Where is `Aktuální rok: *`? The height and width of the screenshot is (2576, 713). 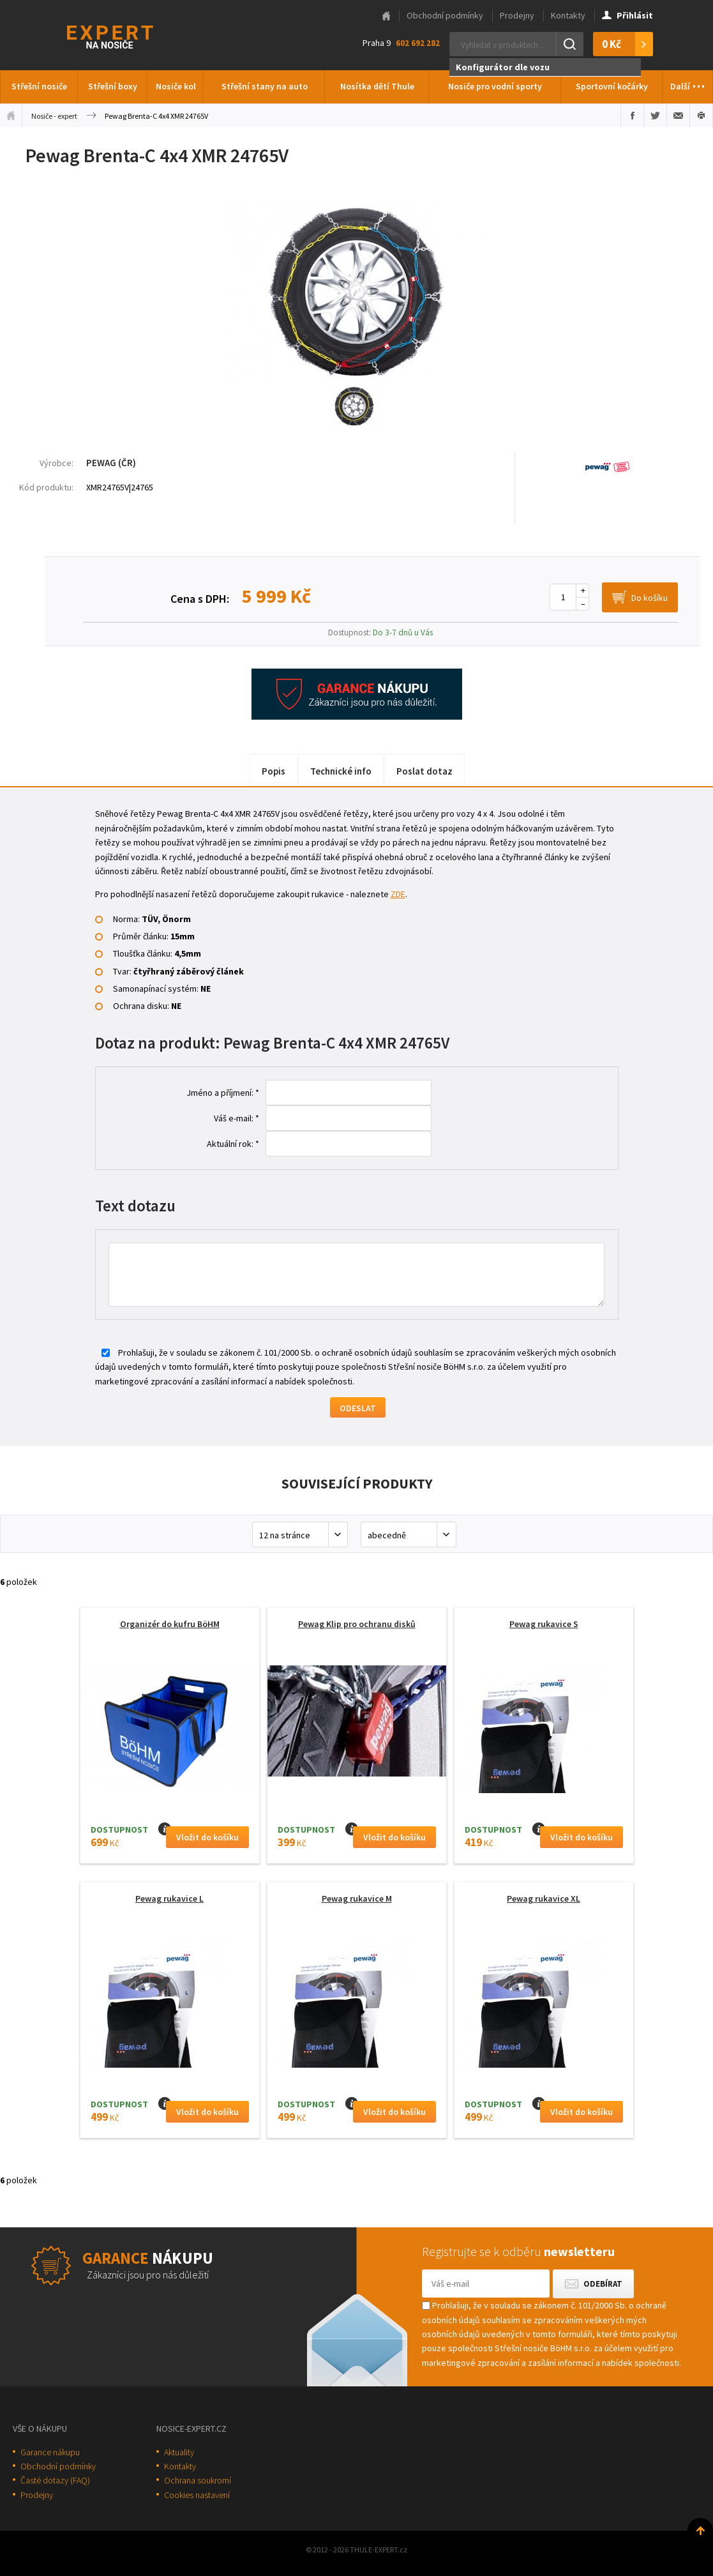
Aktuální rok: * is located at coordinates (233, 1143).